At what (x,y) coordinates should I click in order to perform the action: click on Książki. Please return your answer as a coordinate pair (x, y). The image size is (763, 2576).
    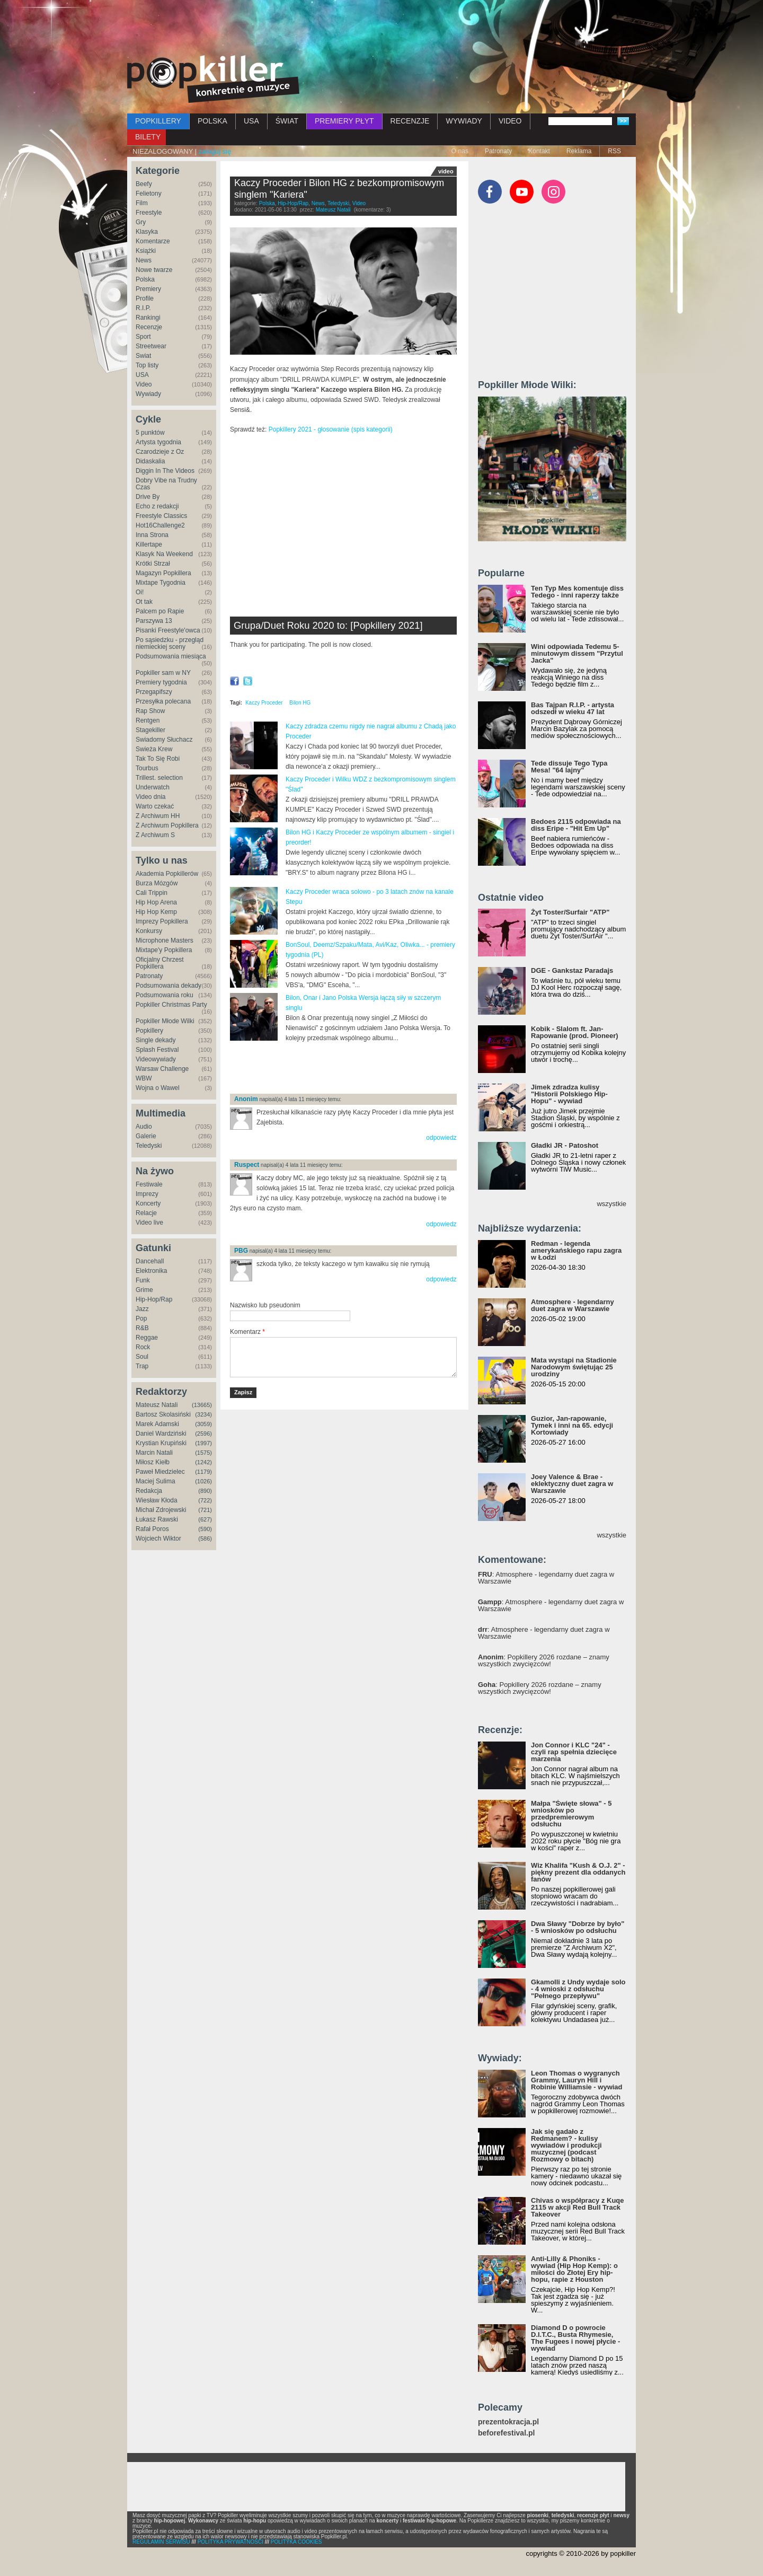
    Looking at the image, I should click on (146, 250).